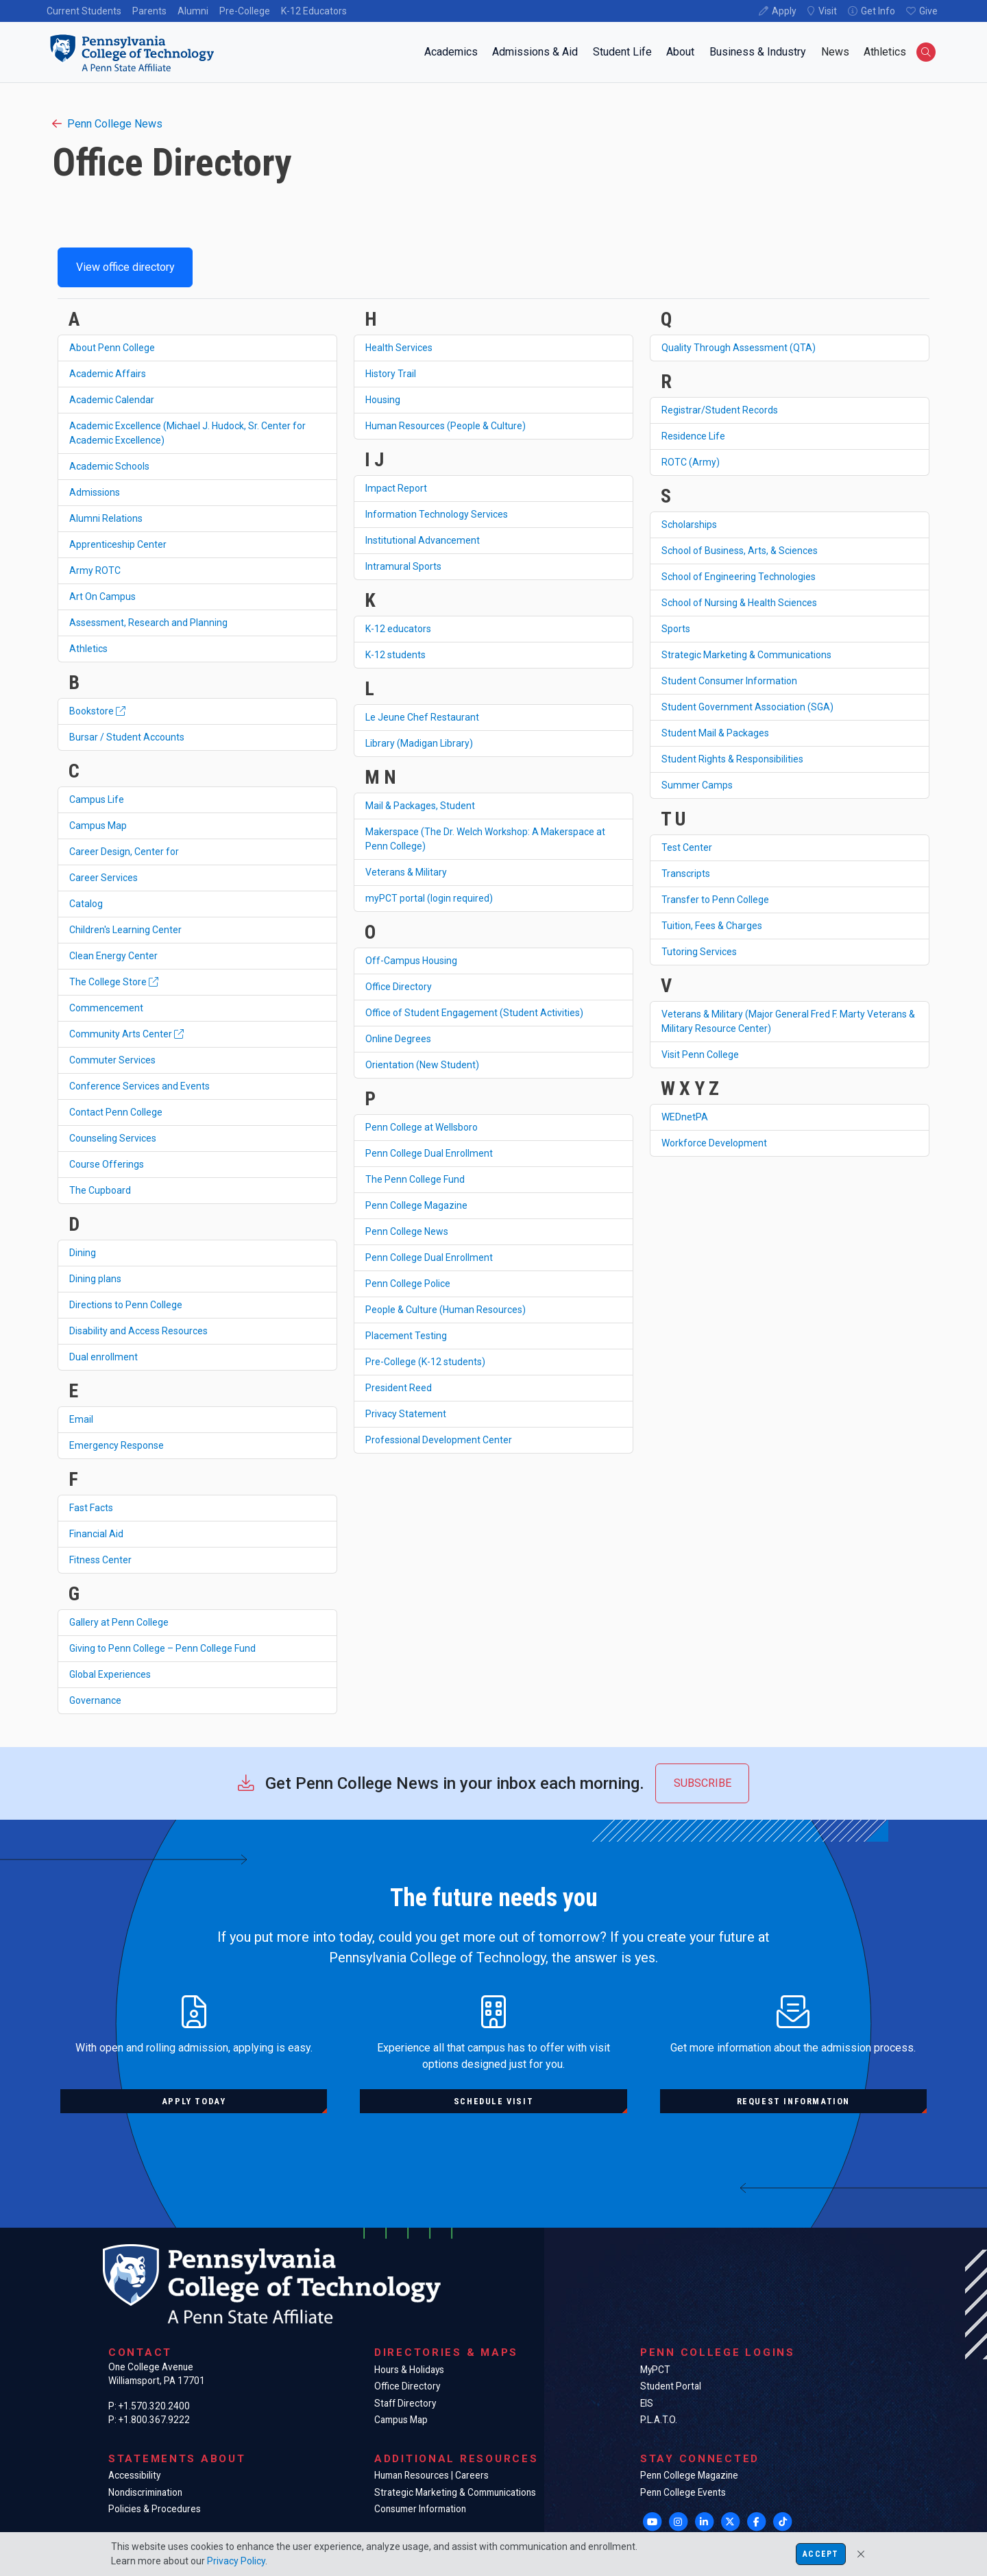 The image size is (987, 2576). I want to click on Student Consumer Information, so click(729, 680).